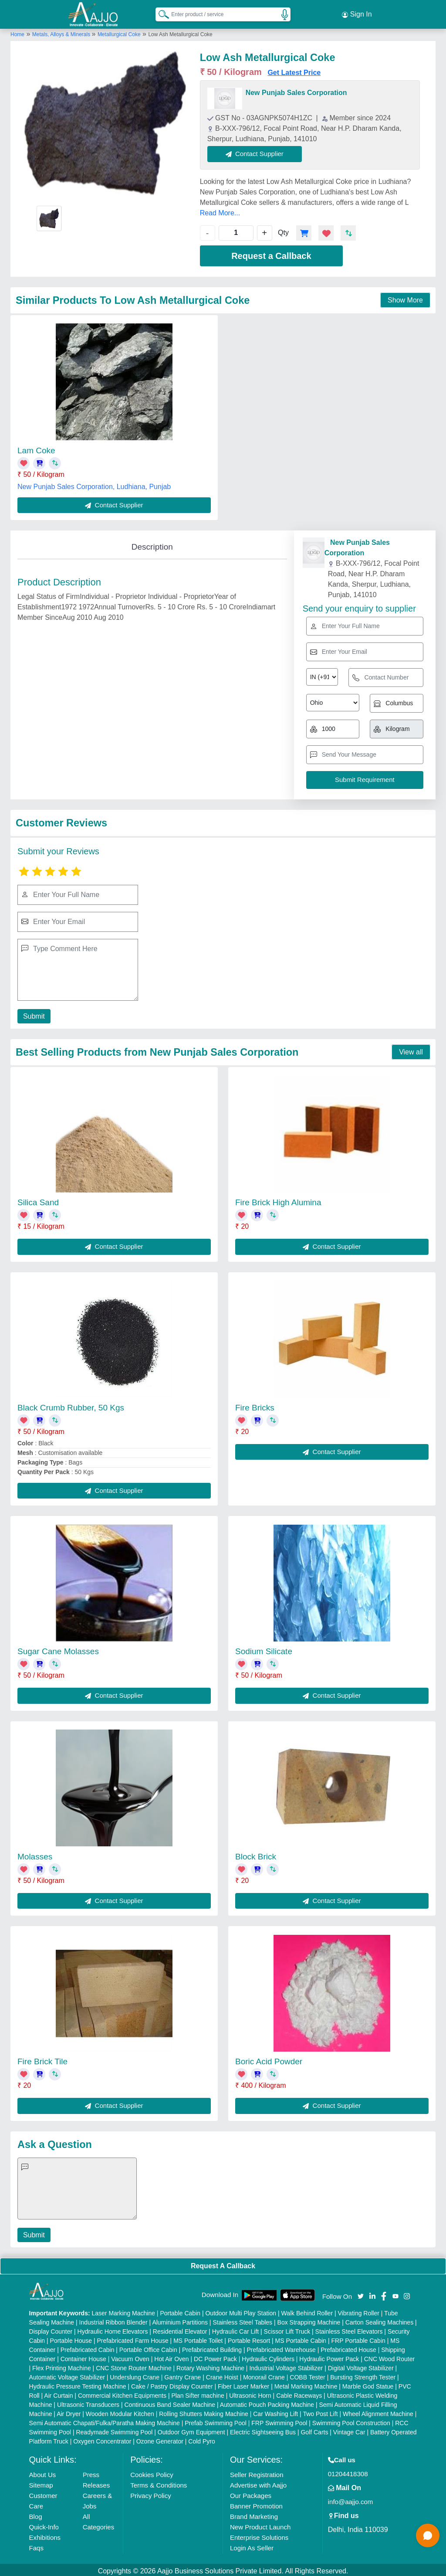 This screenshot has width=446, height=2576. I want to click on New Product Launch, so click(260, 2524).